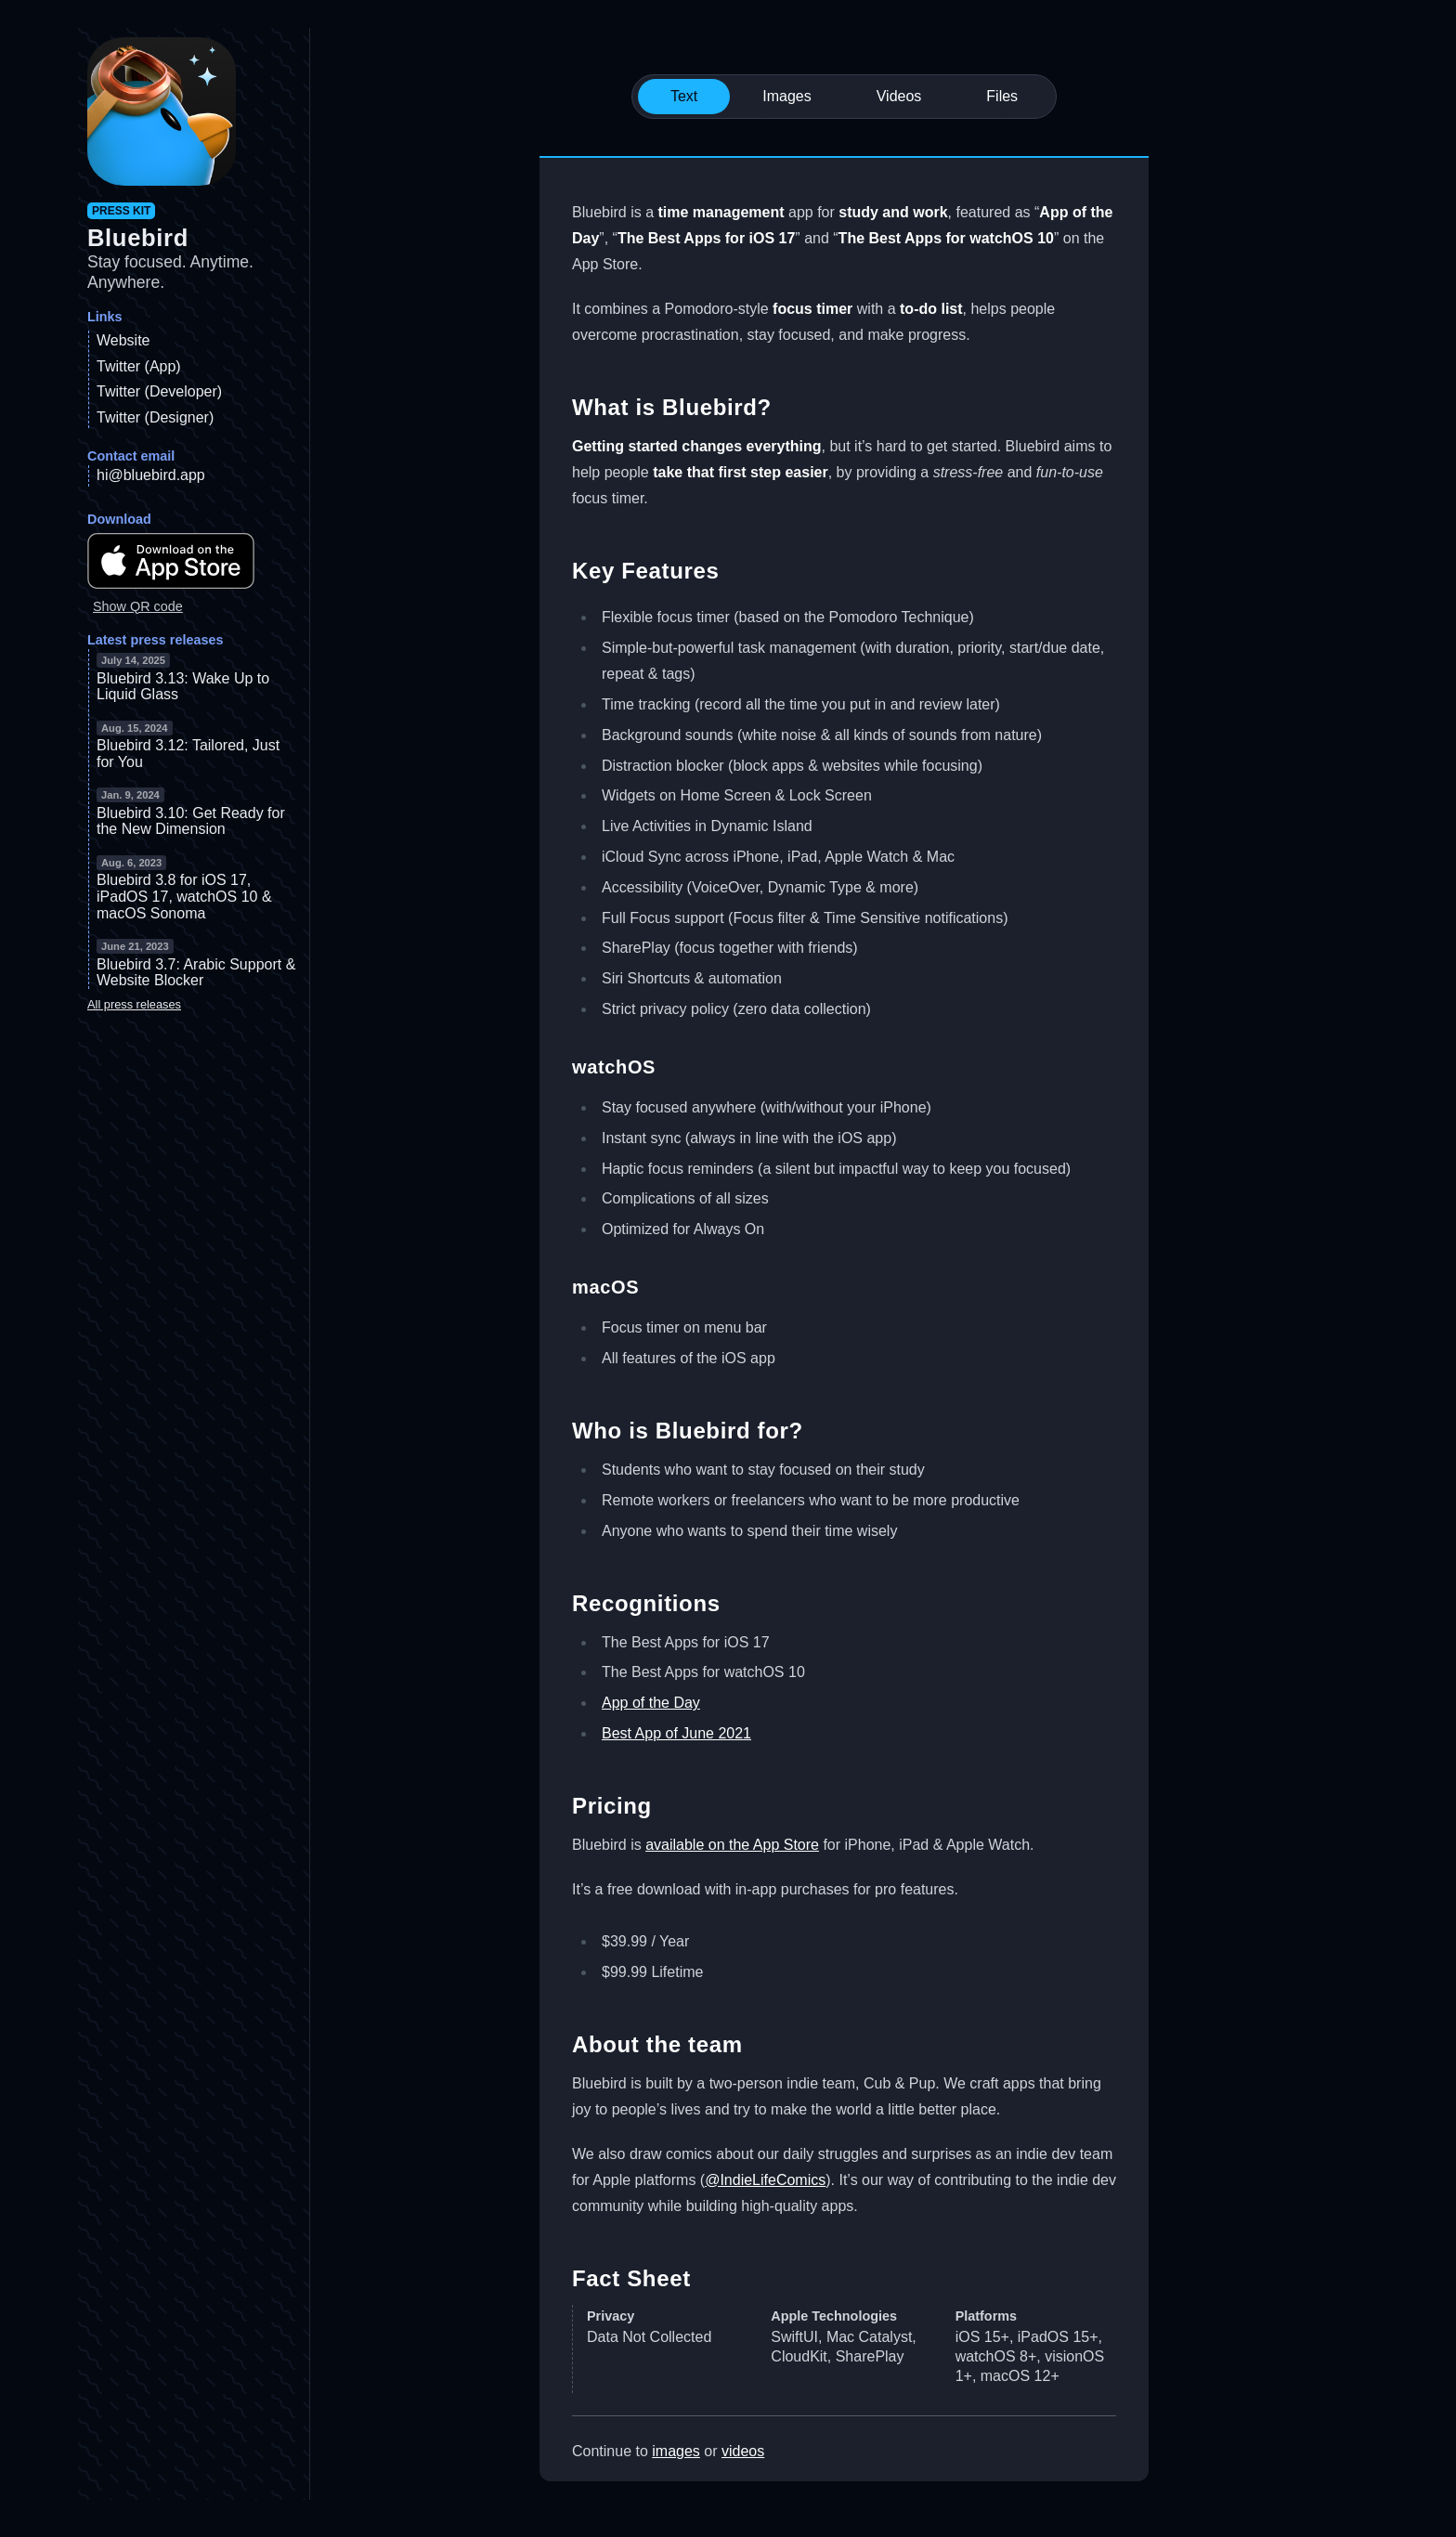  I want to click on All press releases, so click(134, 1004).